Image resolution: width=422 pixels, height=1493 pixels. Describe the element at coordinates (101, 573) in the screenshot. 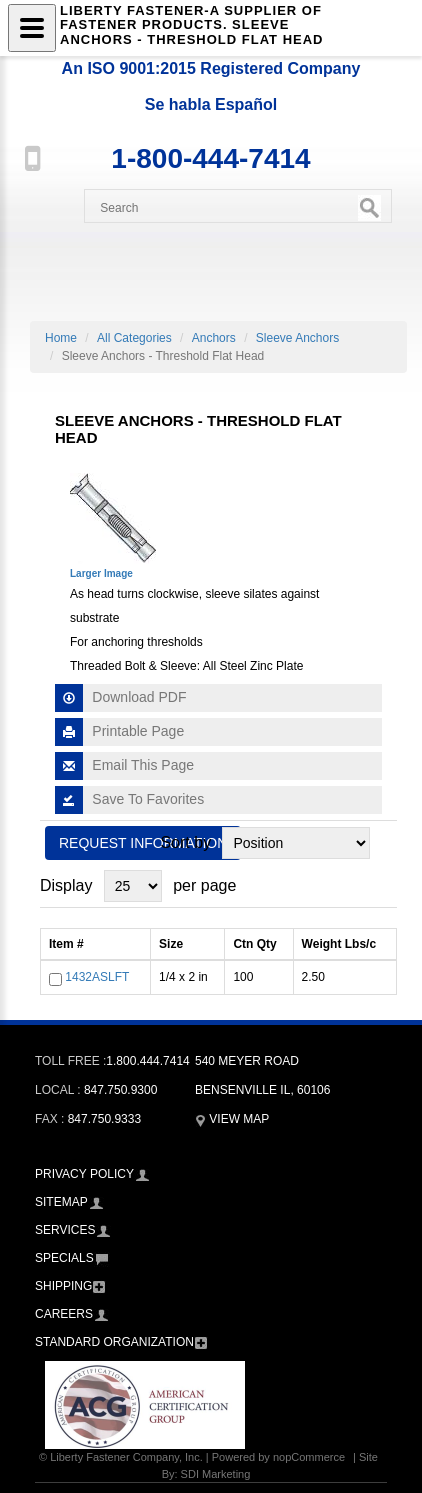

I see `Larger Image` at that location.